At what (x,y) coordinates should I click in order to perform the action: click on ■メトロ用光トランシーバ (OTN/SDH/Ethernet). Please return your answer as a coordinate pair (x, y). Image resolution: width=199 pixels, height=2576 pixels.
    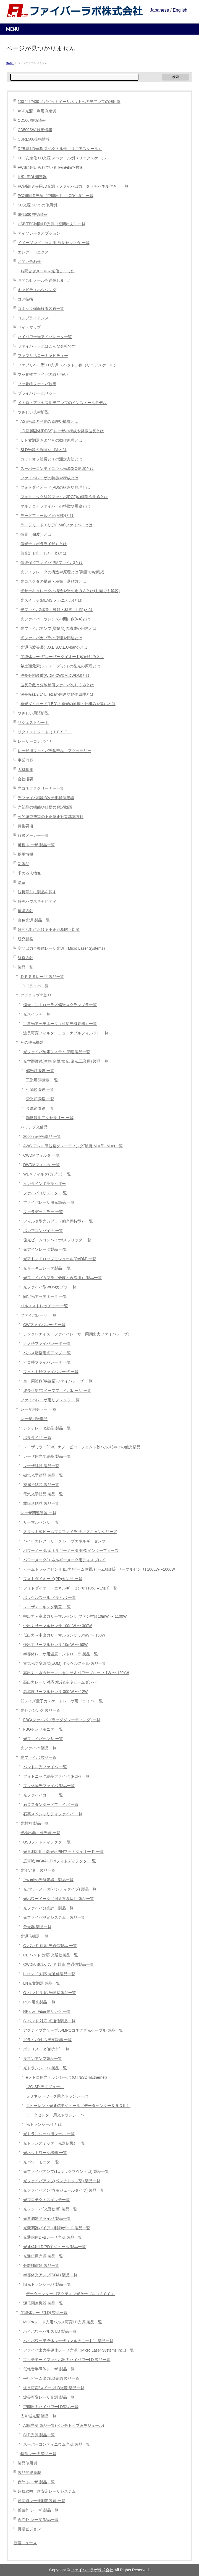
    Looking at the image, I should click on (66, 2077).